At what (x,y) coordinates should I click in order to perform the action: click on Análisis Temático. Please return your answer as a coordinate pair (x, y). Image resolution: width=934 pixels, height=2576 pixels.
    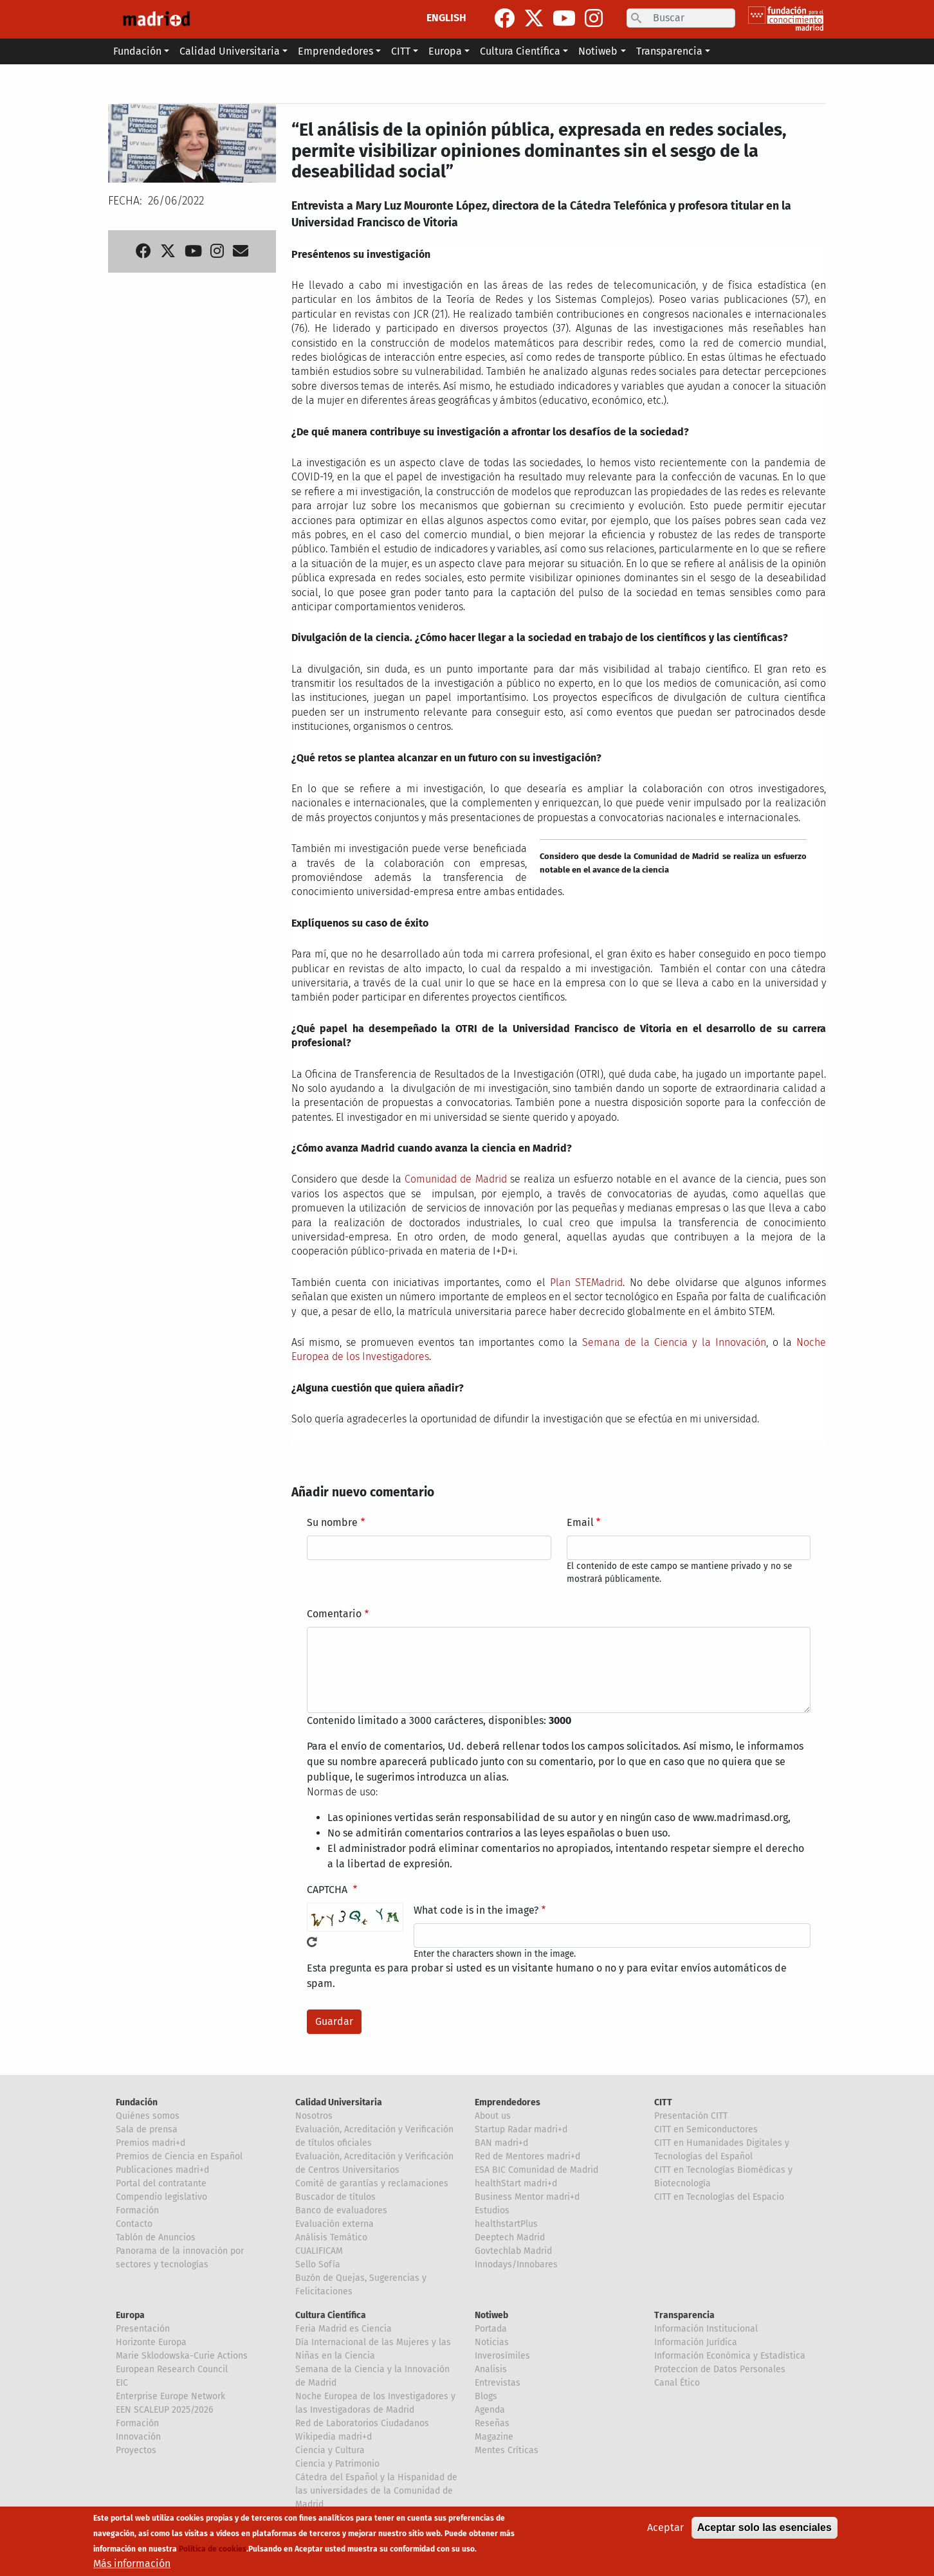
    Looking at the image, I should click on (331, 2237).